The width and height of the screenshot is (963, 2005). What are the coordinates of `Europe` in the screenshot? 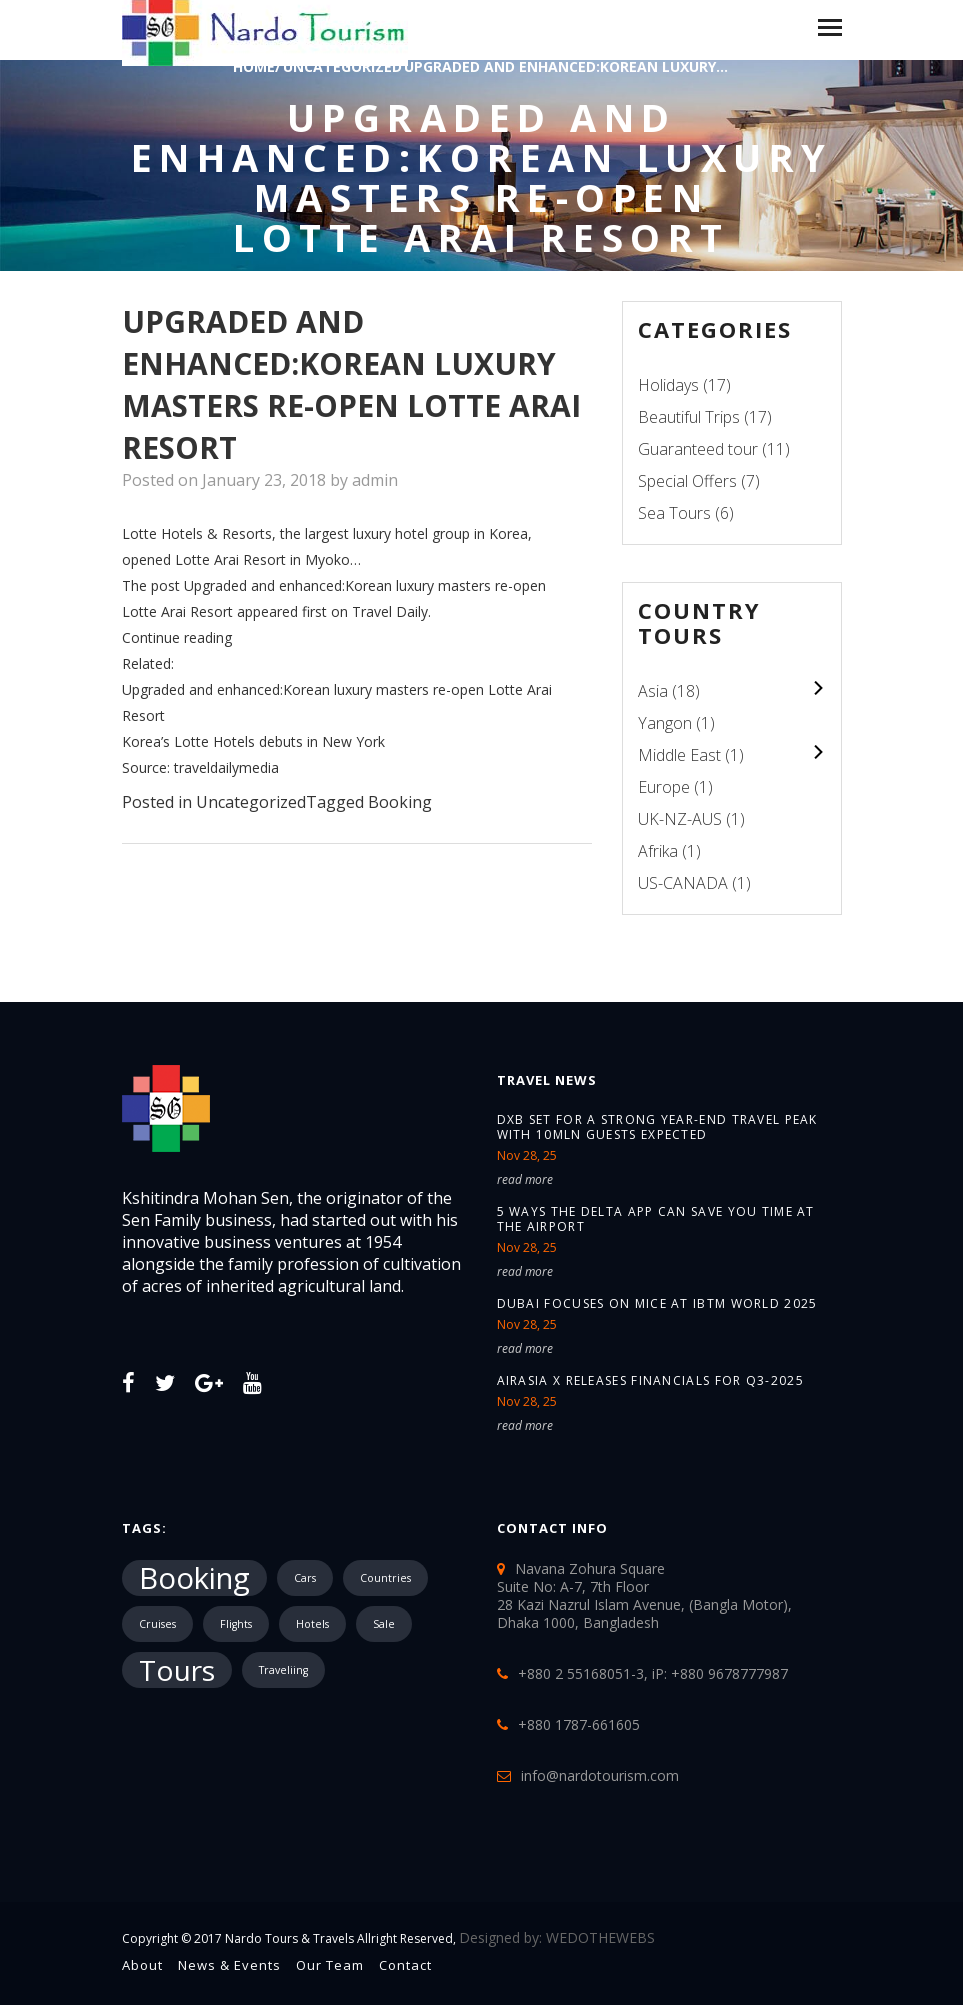 It's located at (664, 787).